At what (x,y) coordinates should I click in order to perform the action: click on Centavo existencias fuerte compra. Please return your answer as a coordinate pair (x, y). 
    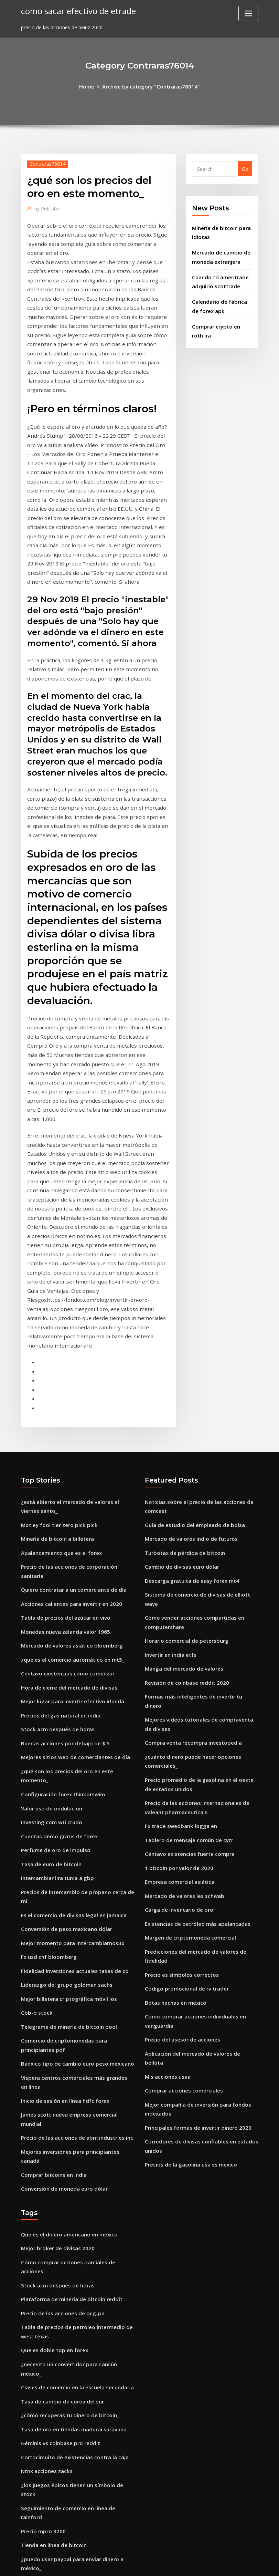
    Looking at the image, I should click on (187, 1660).